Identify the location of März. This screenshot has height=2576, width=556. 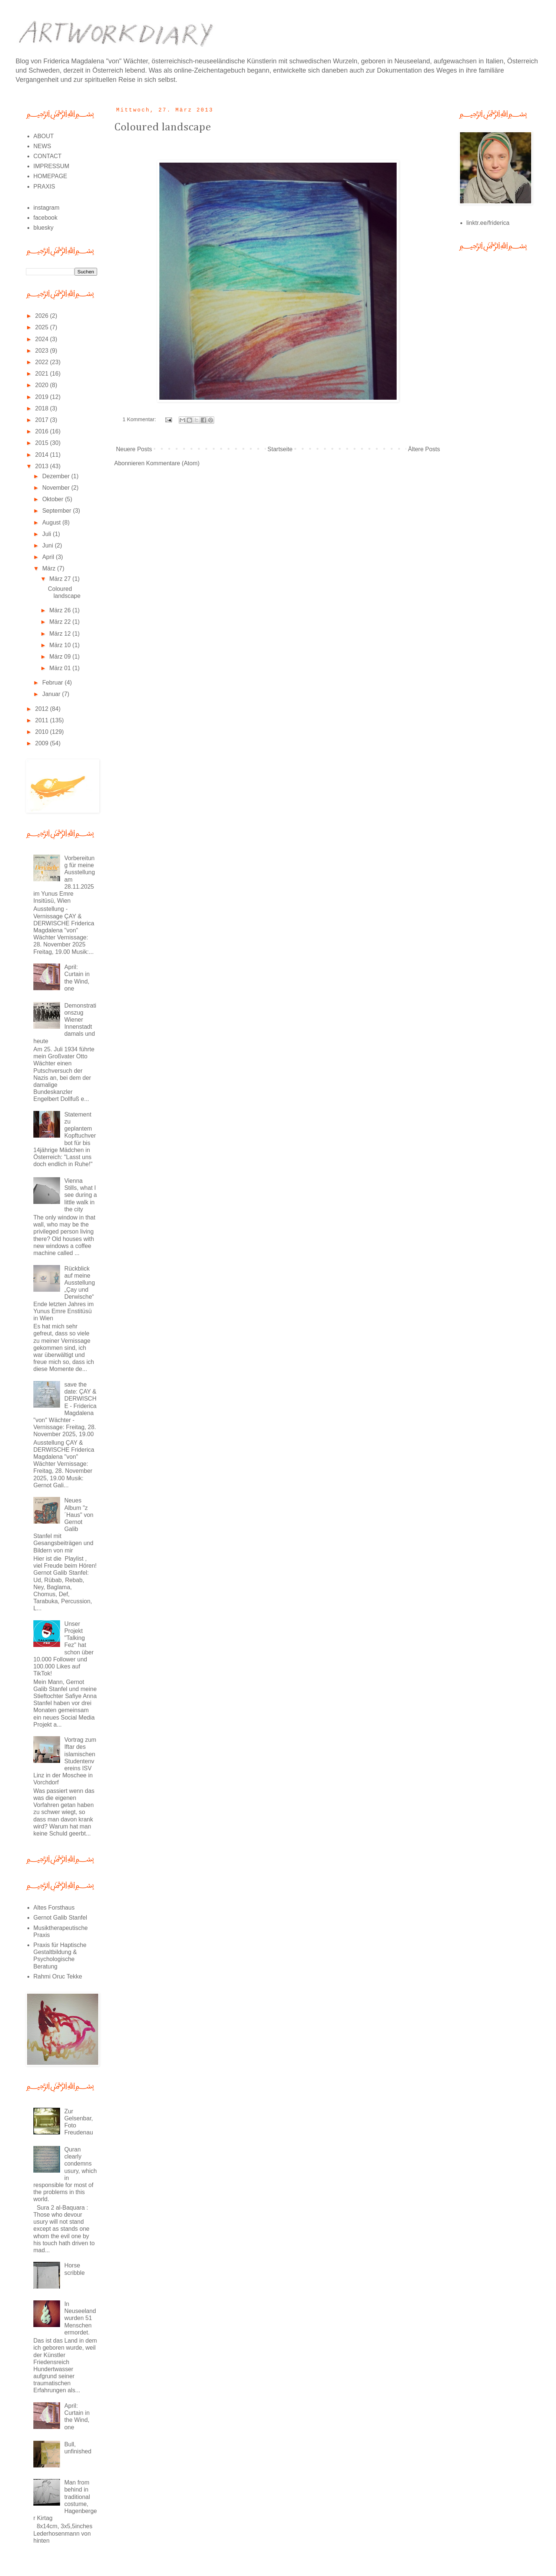
(49, 568).